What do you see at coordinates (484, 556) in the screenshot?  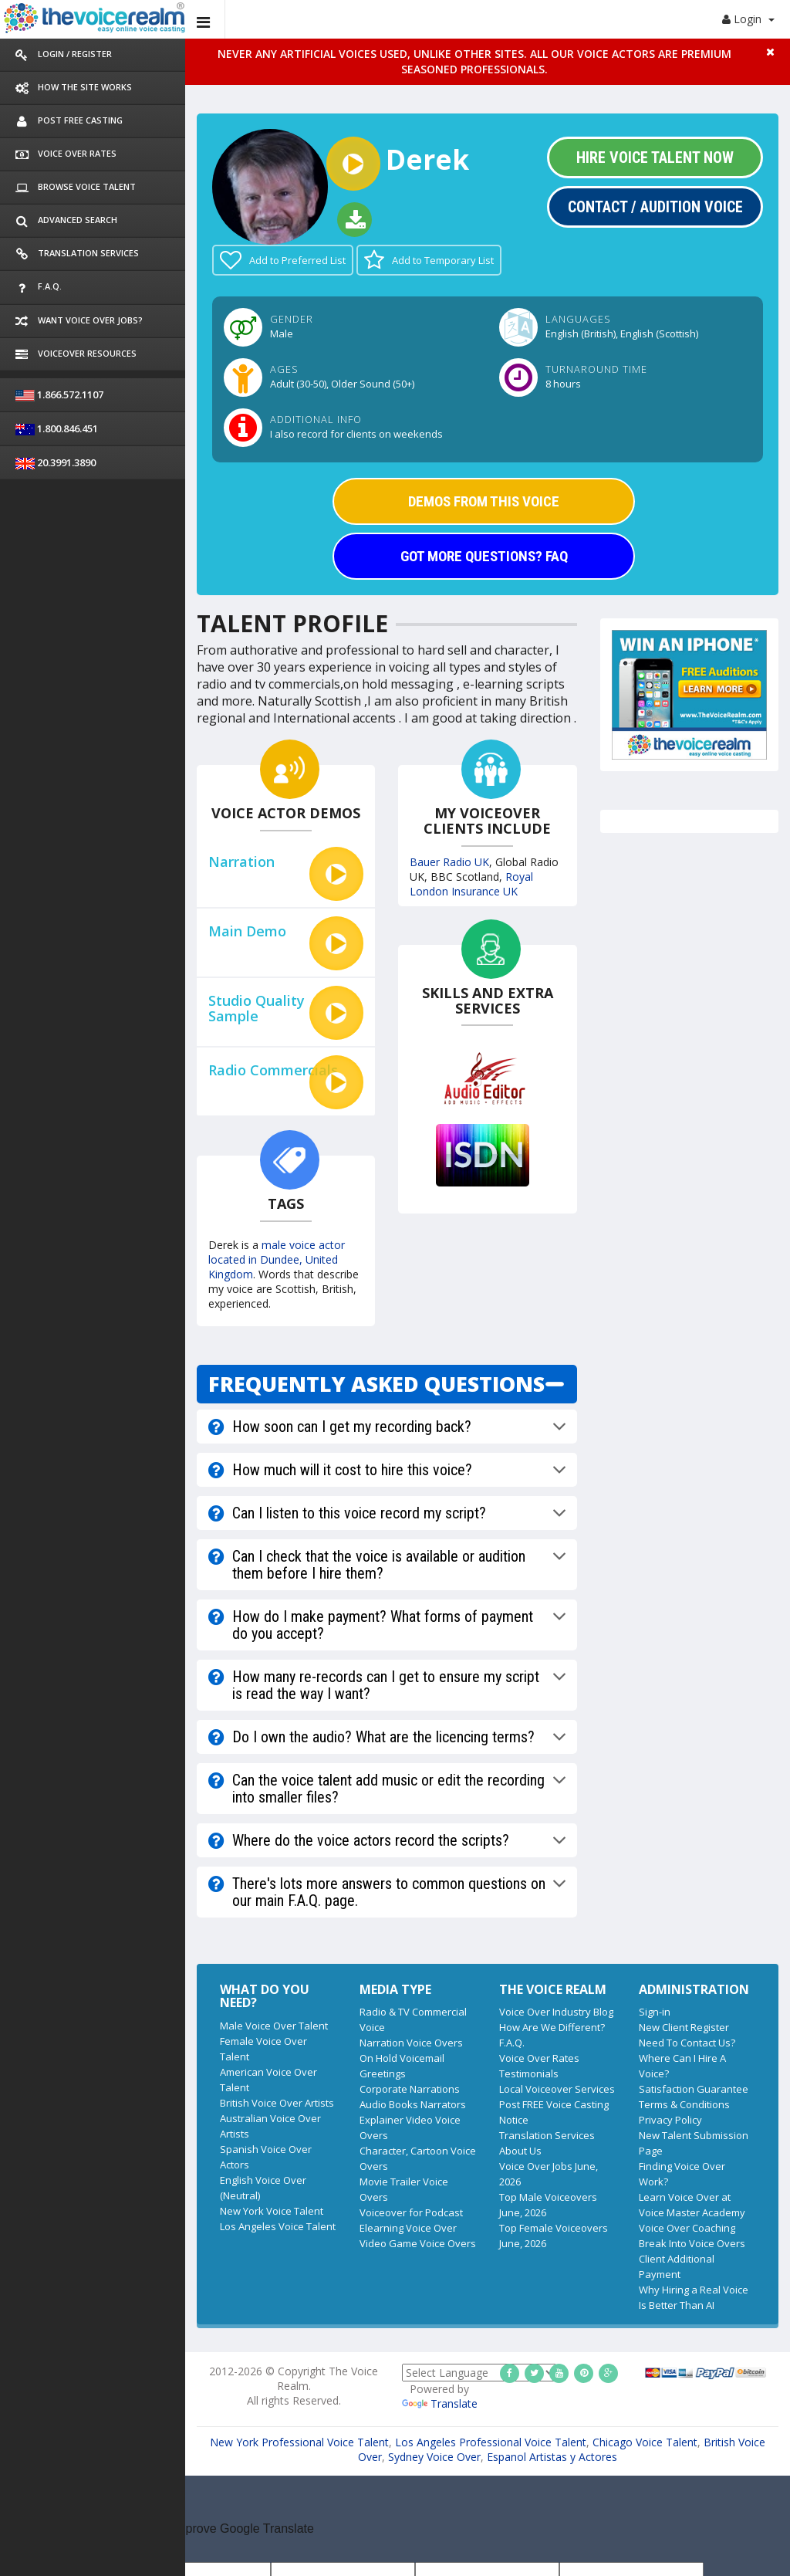 I see `GOT MORE QUESTIONS? FAQ` at bounding box center [484, 556].